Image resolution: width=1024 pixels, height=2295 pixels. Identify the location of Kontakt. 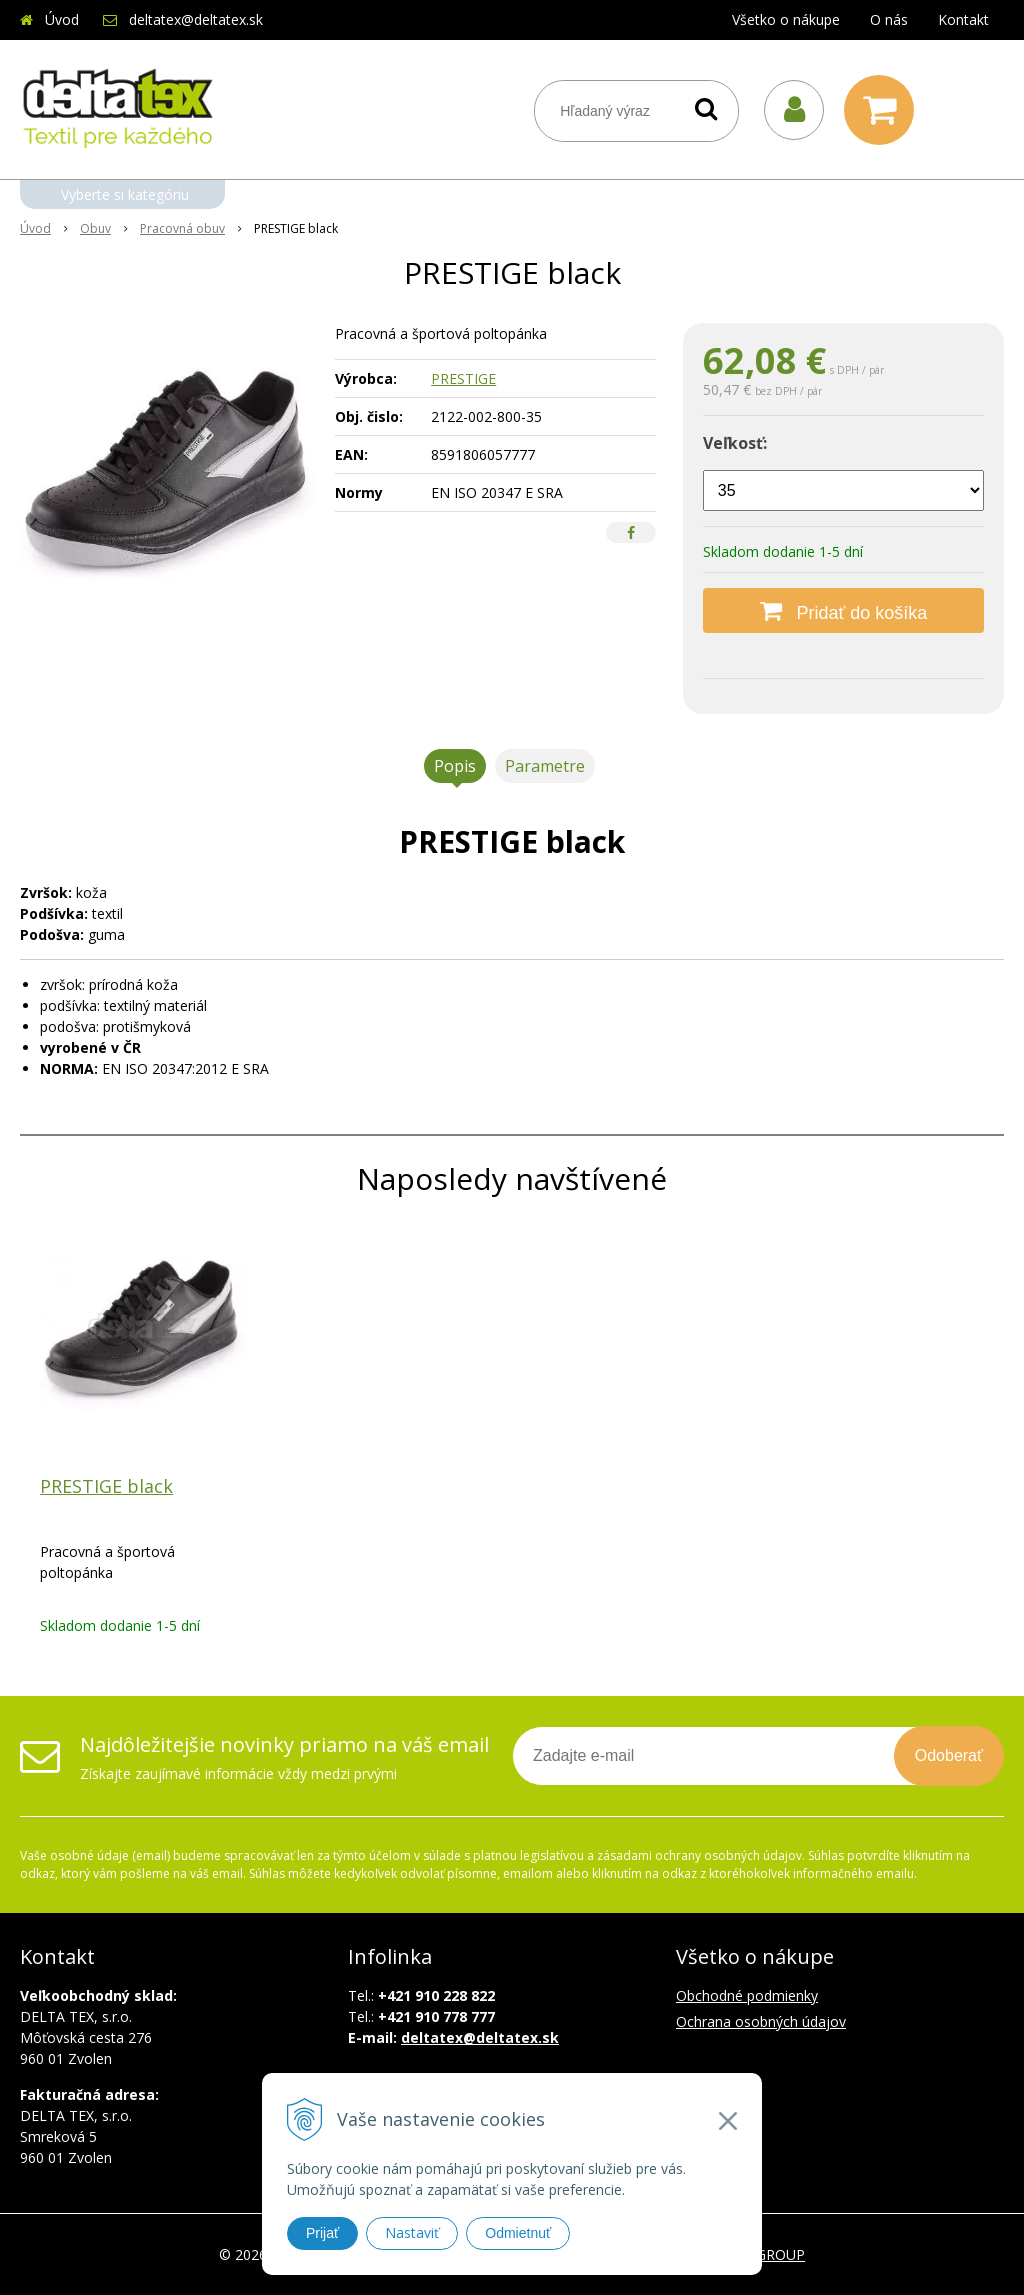
(963, 19).